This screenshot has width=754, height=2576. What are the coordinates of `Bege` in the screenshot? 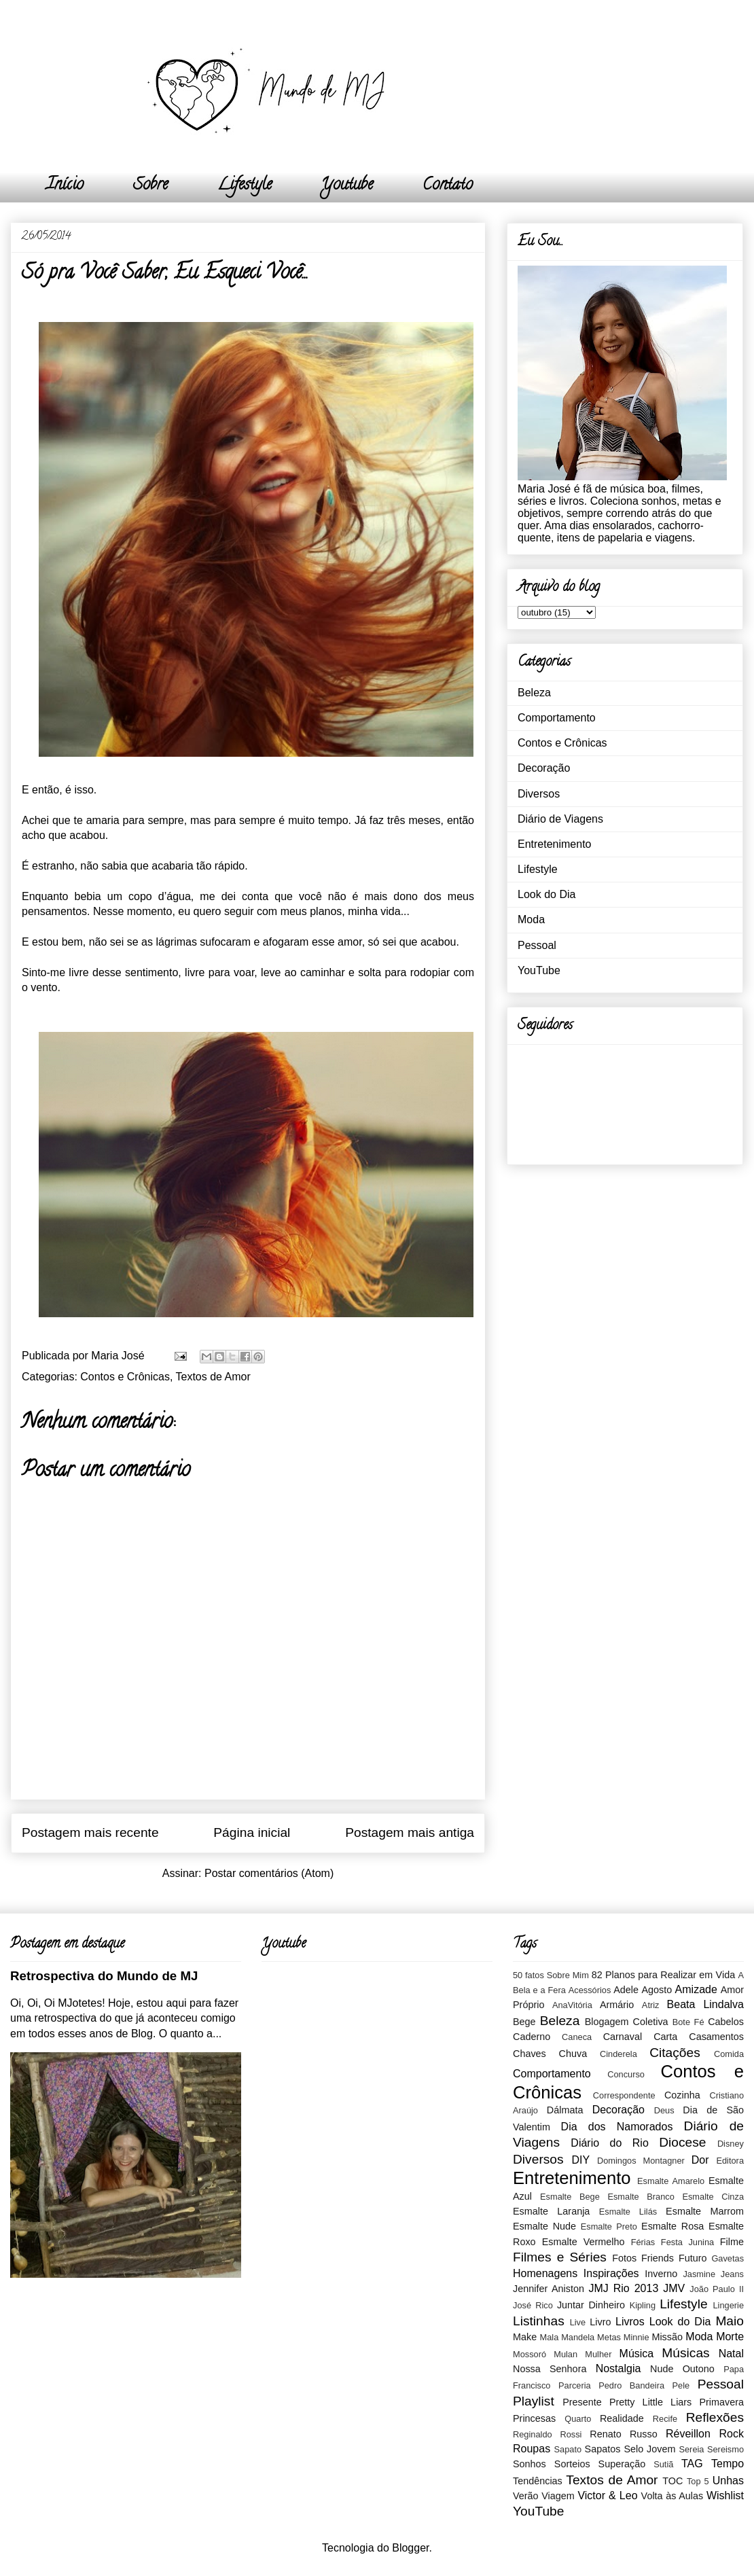 It's located at (524, 2021).